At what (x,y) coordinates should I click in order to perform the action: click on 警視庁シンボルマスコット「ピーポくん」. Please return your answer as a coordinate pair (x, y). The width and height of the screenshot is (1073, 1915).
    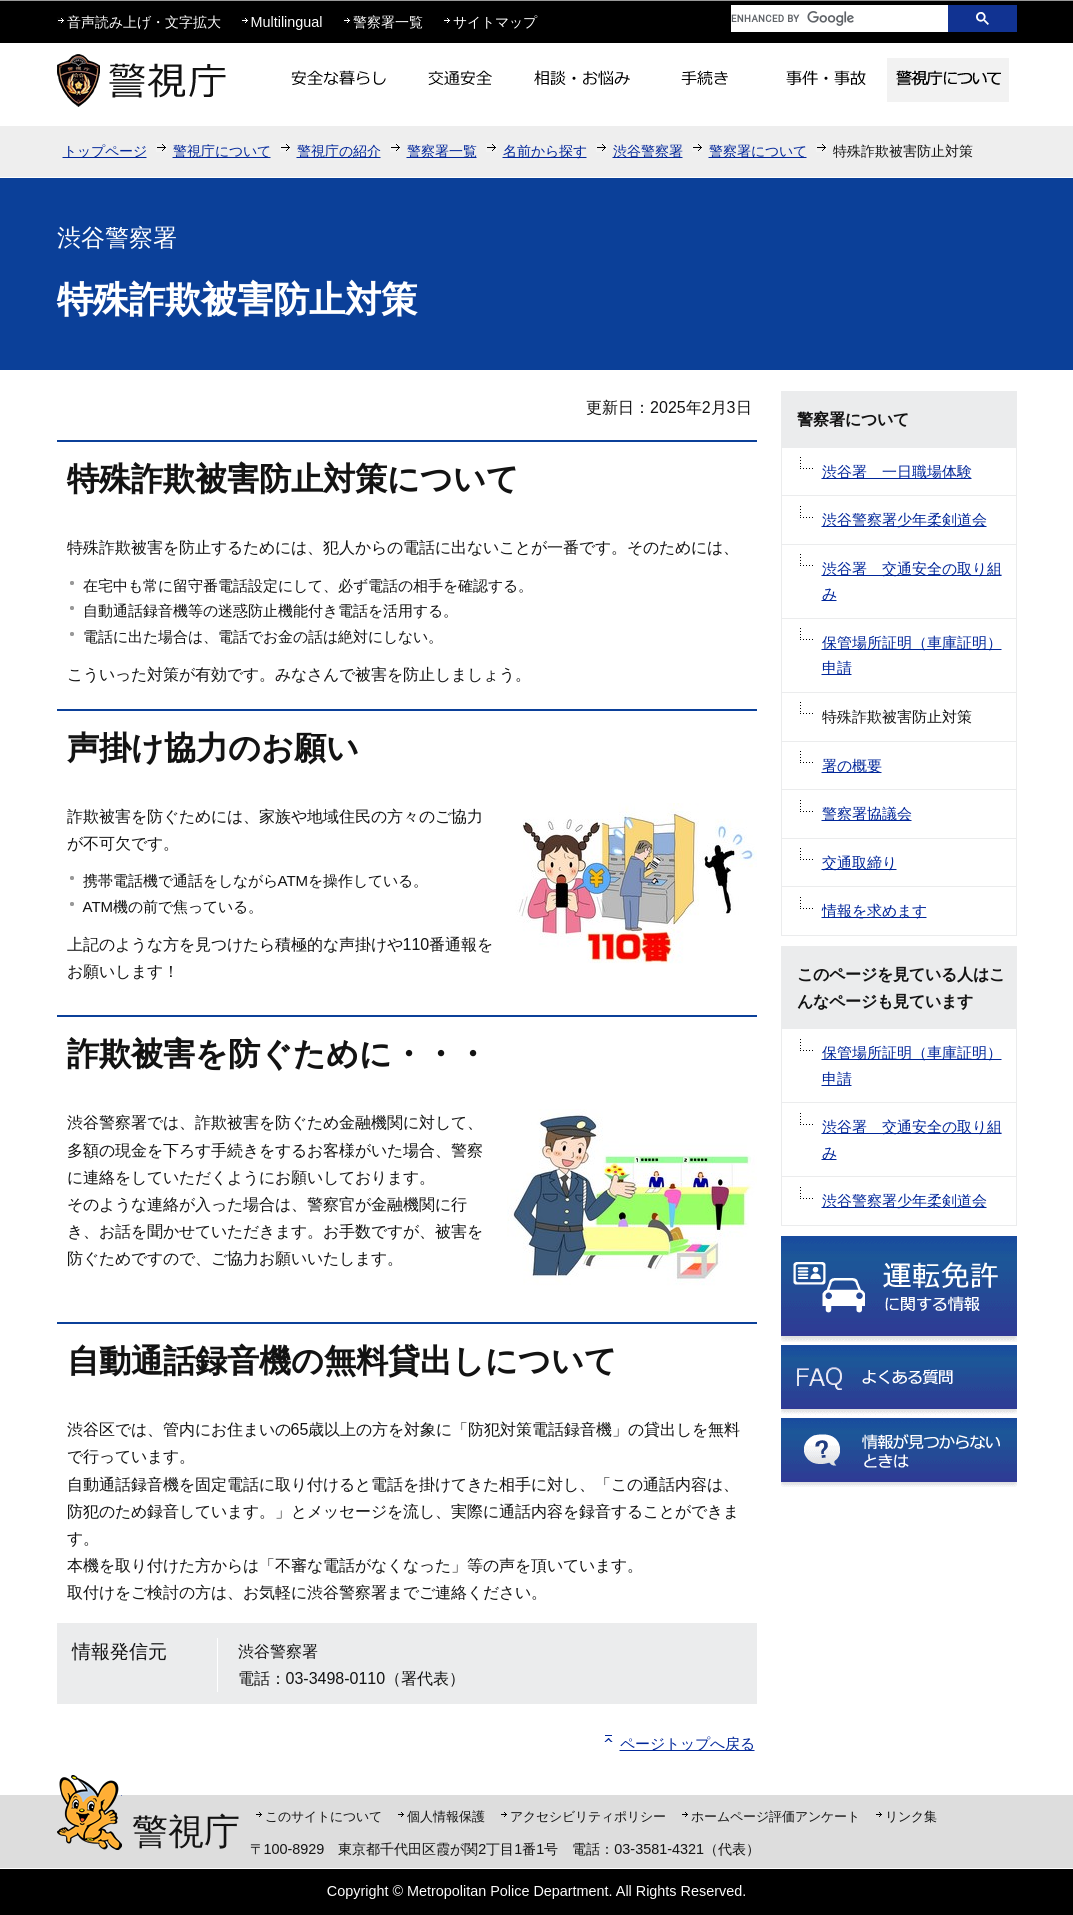
    Looking at the image, I should click on (89, 1812).